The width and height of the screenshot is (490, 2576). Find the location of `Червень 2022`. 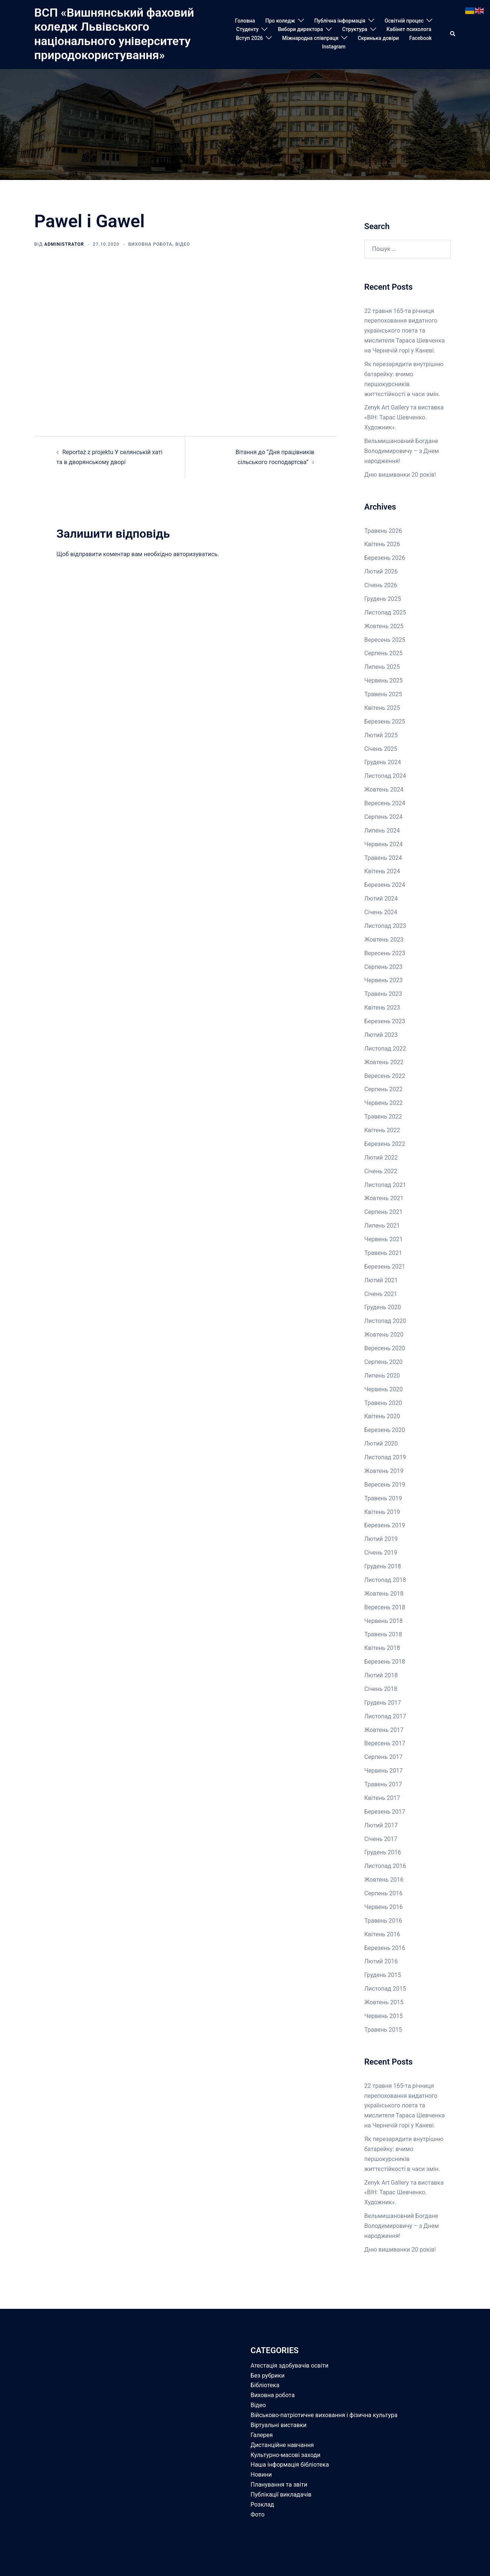

Червень 2022 is located at coordinates (383, 1102).